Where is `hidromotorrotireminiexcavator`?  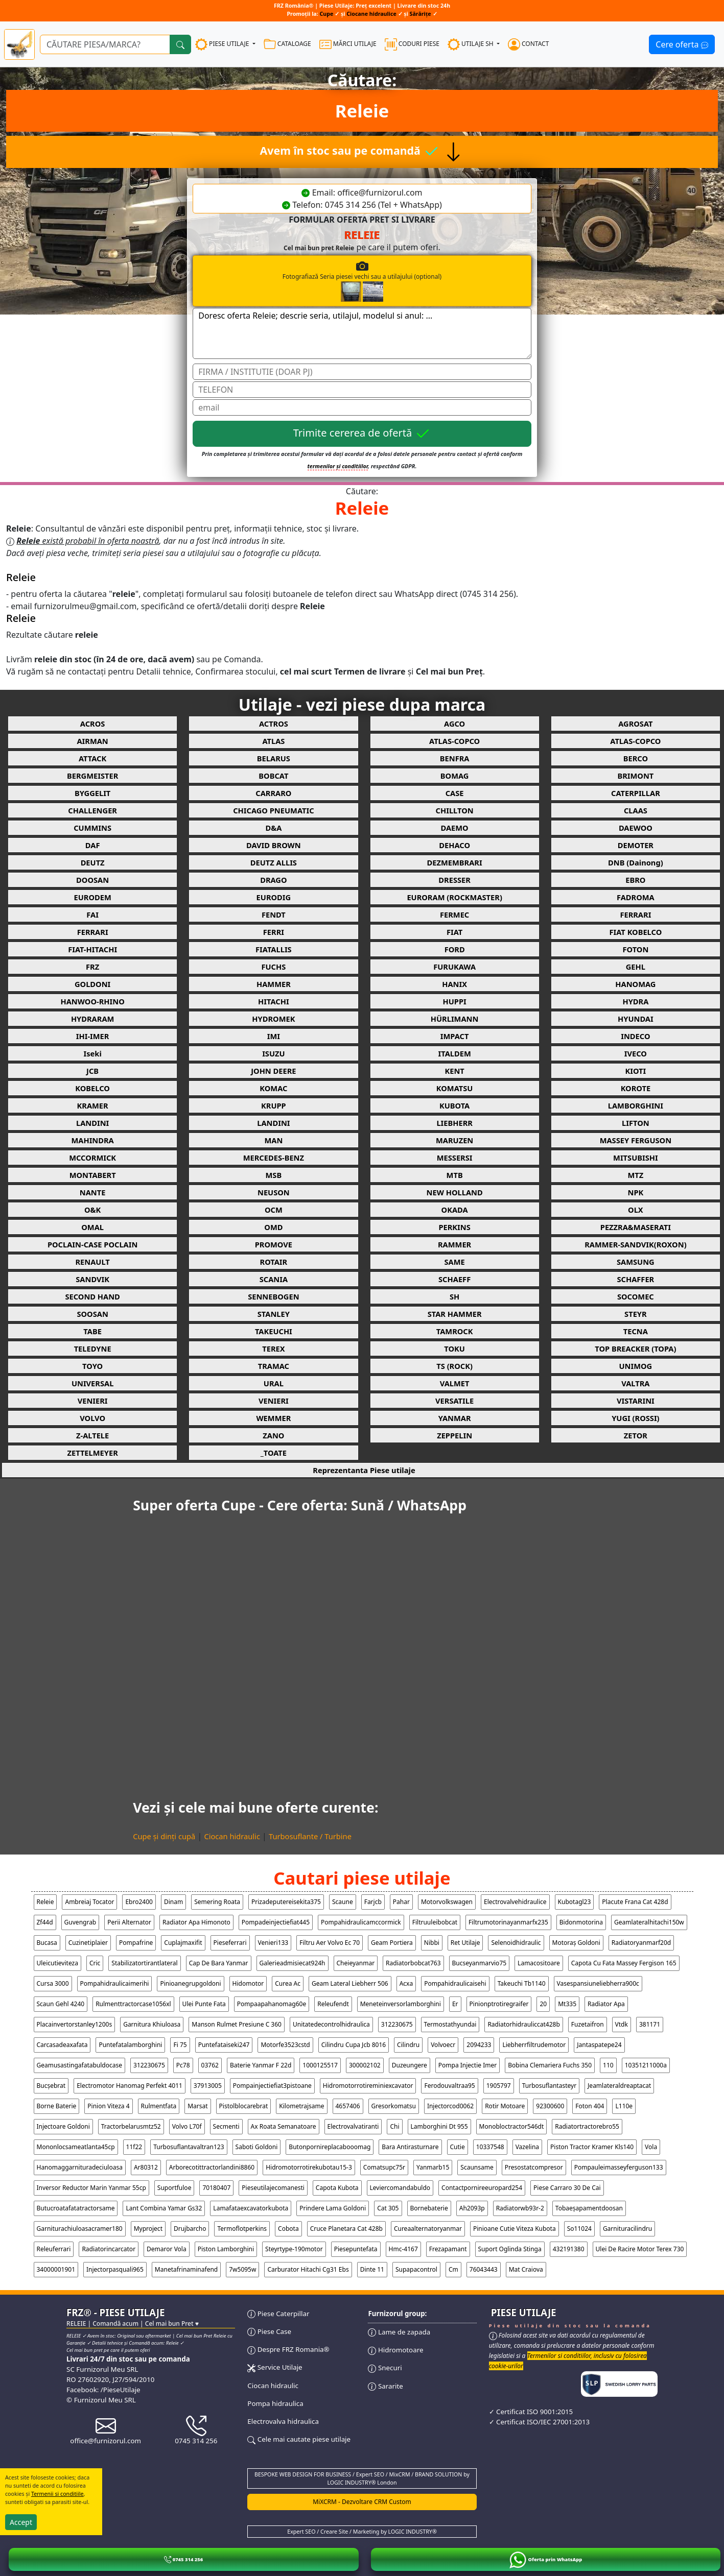 hidromotorrotireminiexcavator is located at coordinates (368, 2085).